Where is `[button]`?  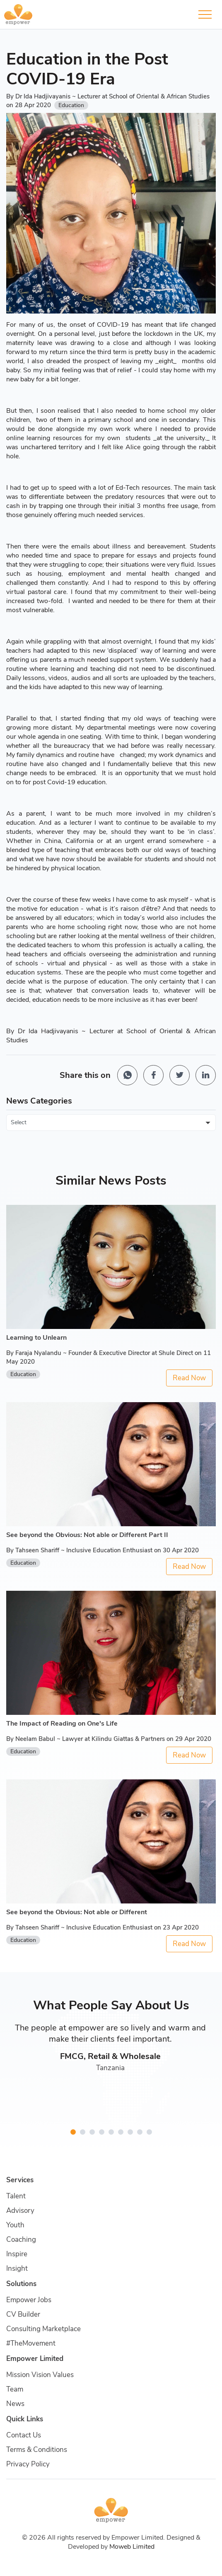 [button] is located at coordinates (73, 2132).